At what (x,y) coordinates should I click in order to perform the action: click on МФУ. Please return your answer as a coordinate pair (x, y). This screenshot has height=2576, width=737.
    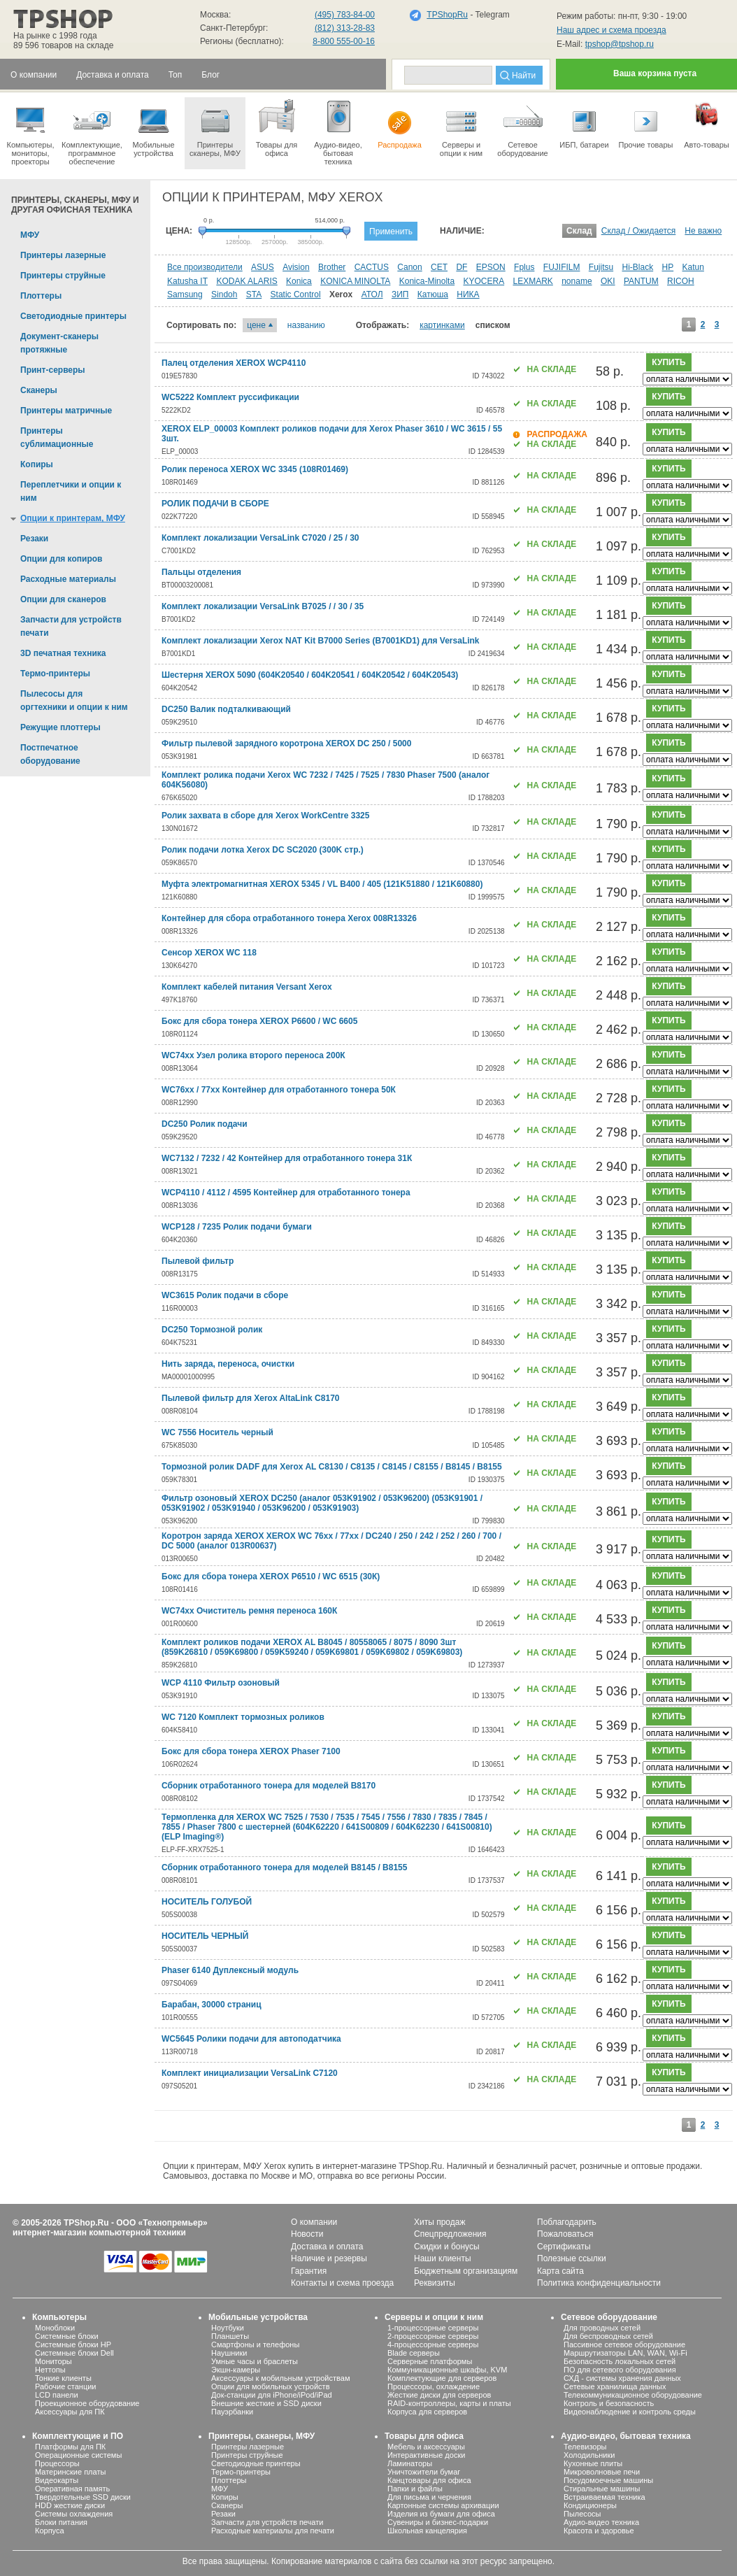
    Looking at the image, I should click on (219, 2488).